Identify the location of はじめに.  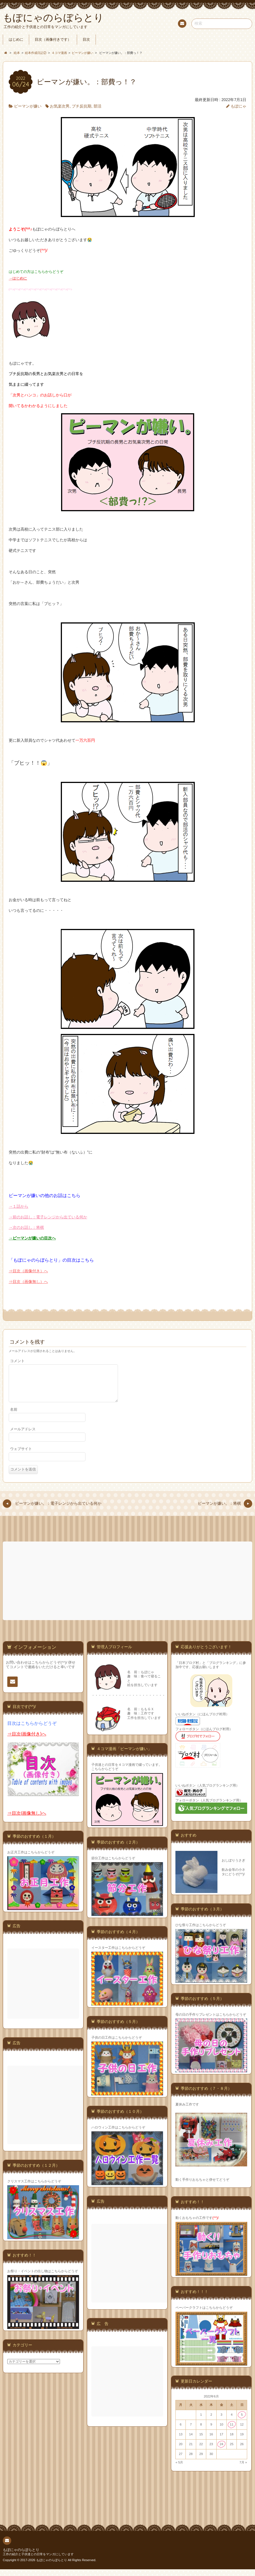
(16, 40).